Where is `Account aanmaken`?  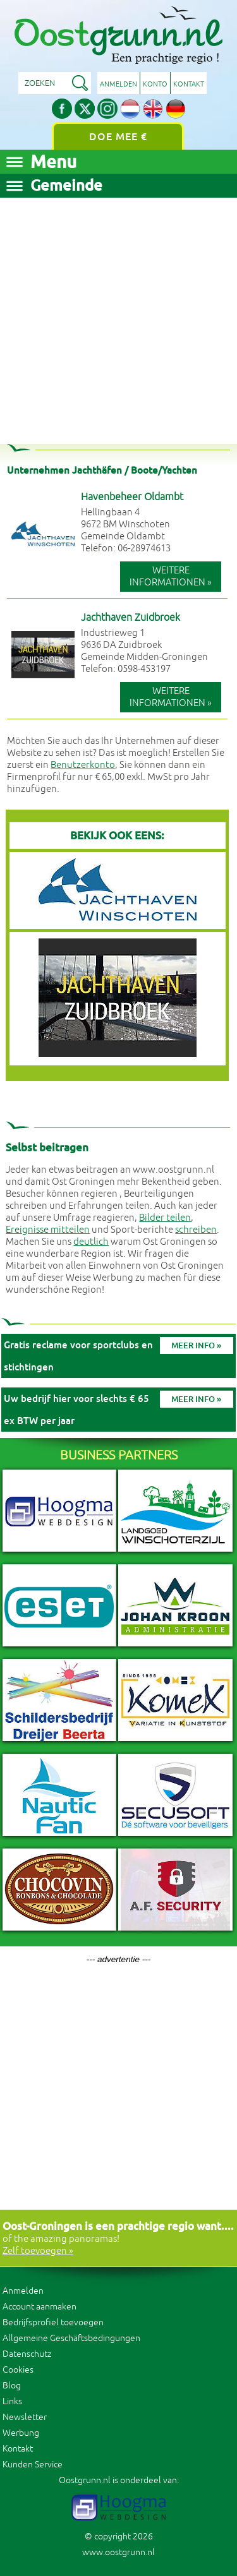
Account aanmaken is located at coordinates (39, 2306).